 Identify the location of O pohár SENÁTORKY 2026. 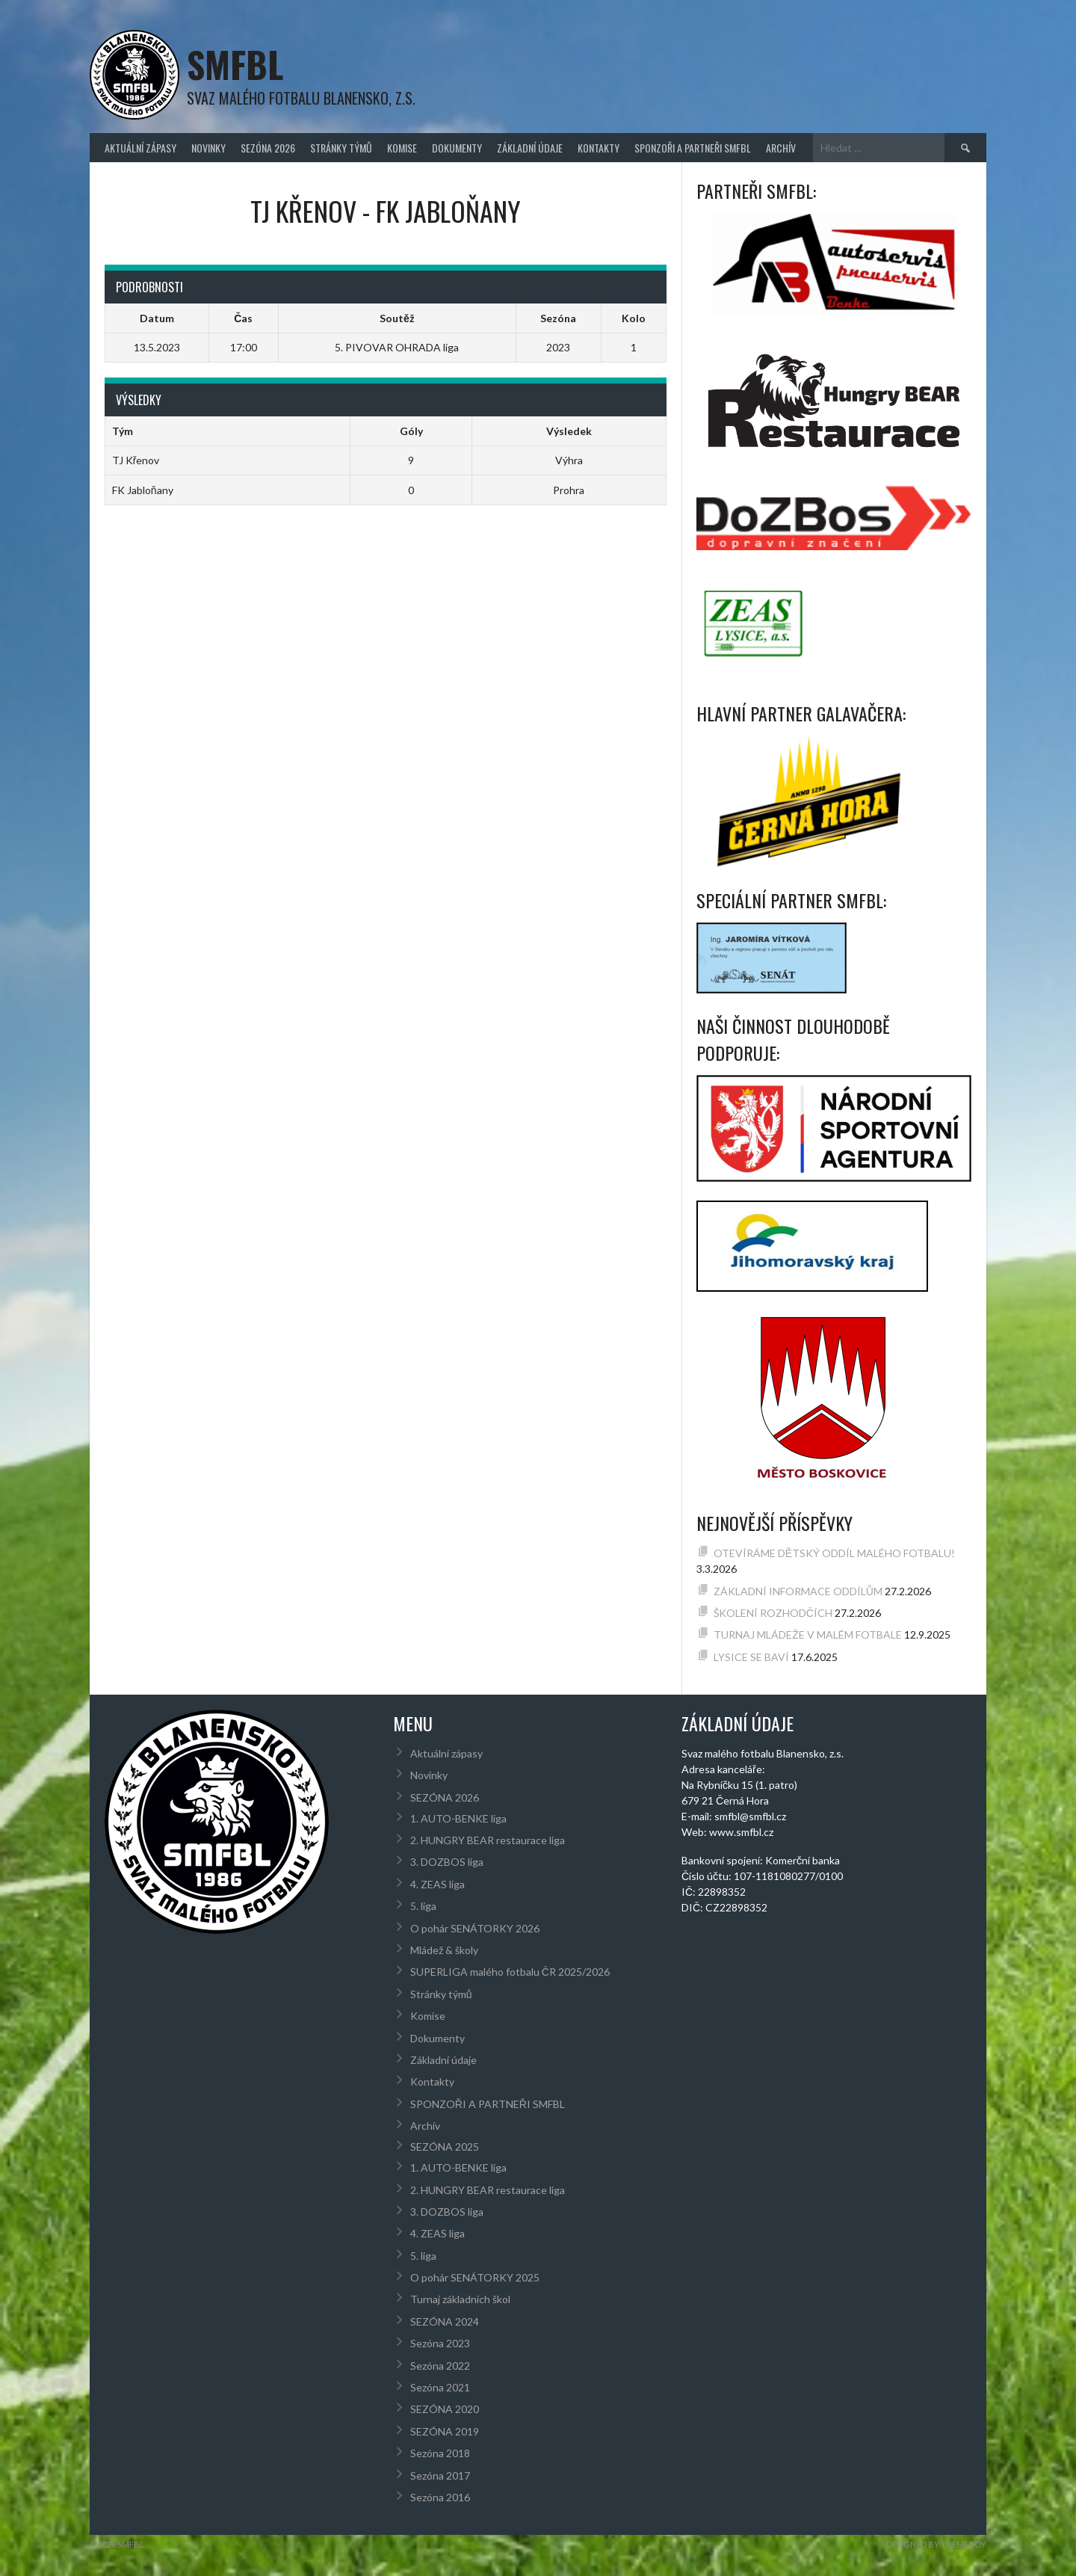
(474, 1928).